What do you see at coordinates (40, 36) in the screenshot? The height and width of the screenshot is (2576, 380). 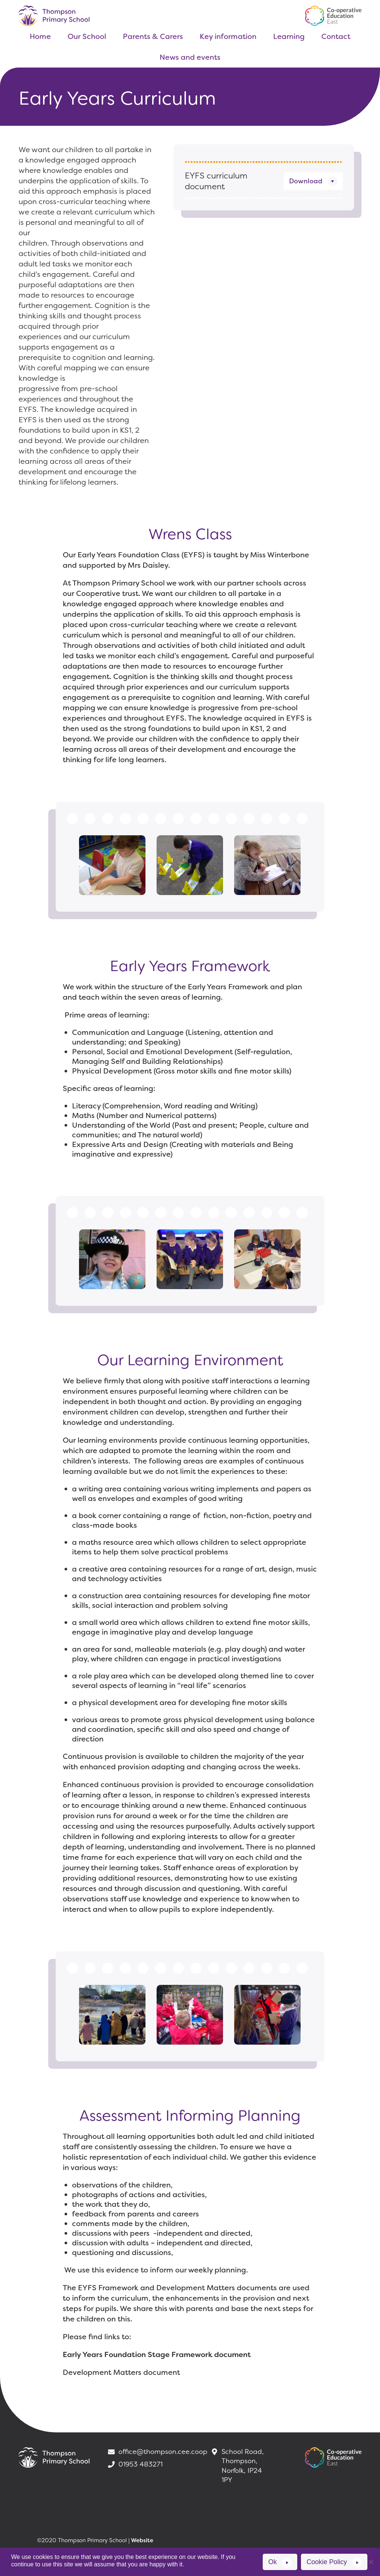 I see `Home` at bounding box center [40, 36].